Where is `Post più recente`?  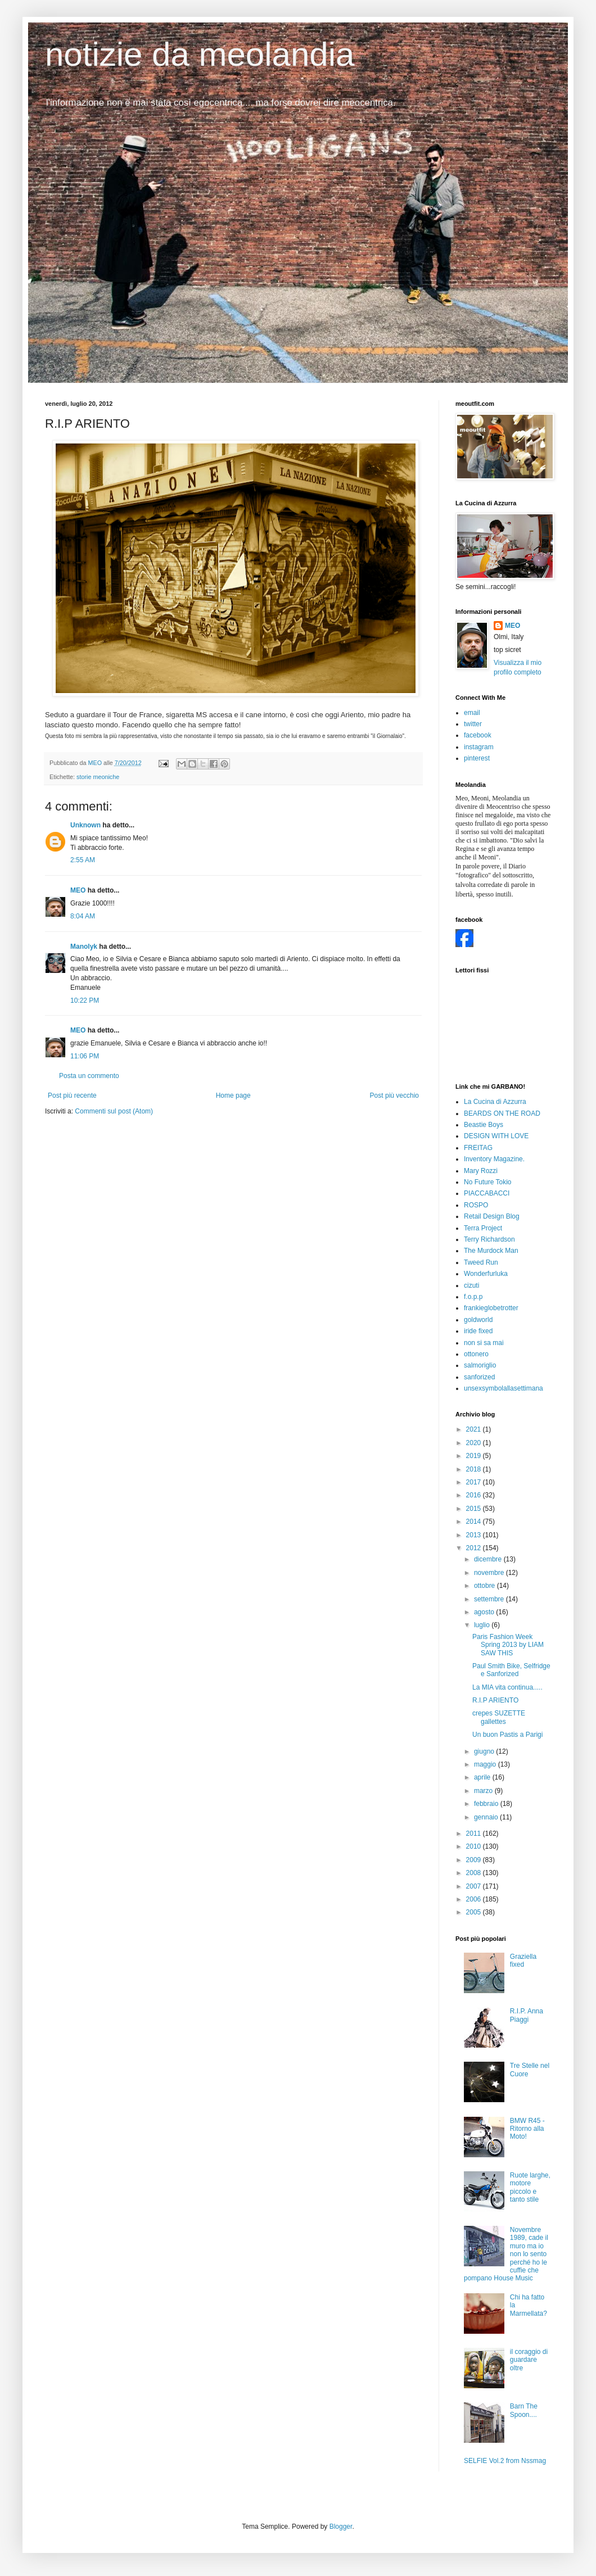 Post più recente is located at coordinates (72, 1095).